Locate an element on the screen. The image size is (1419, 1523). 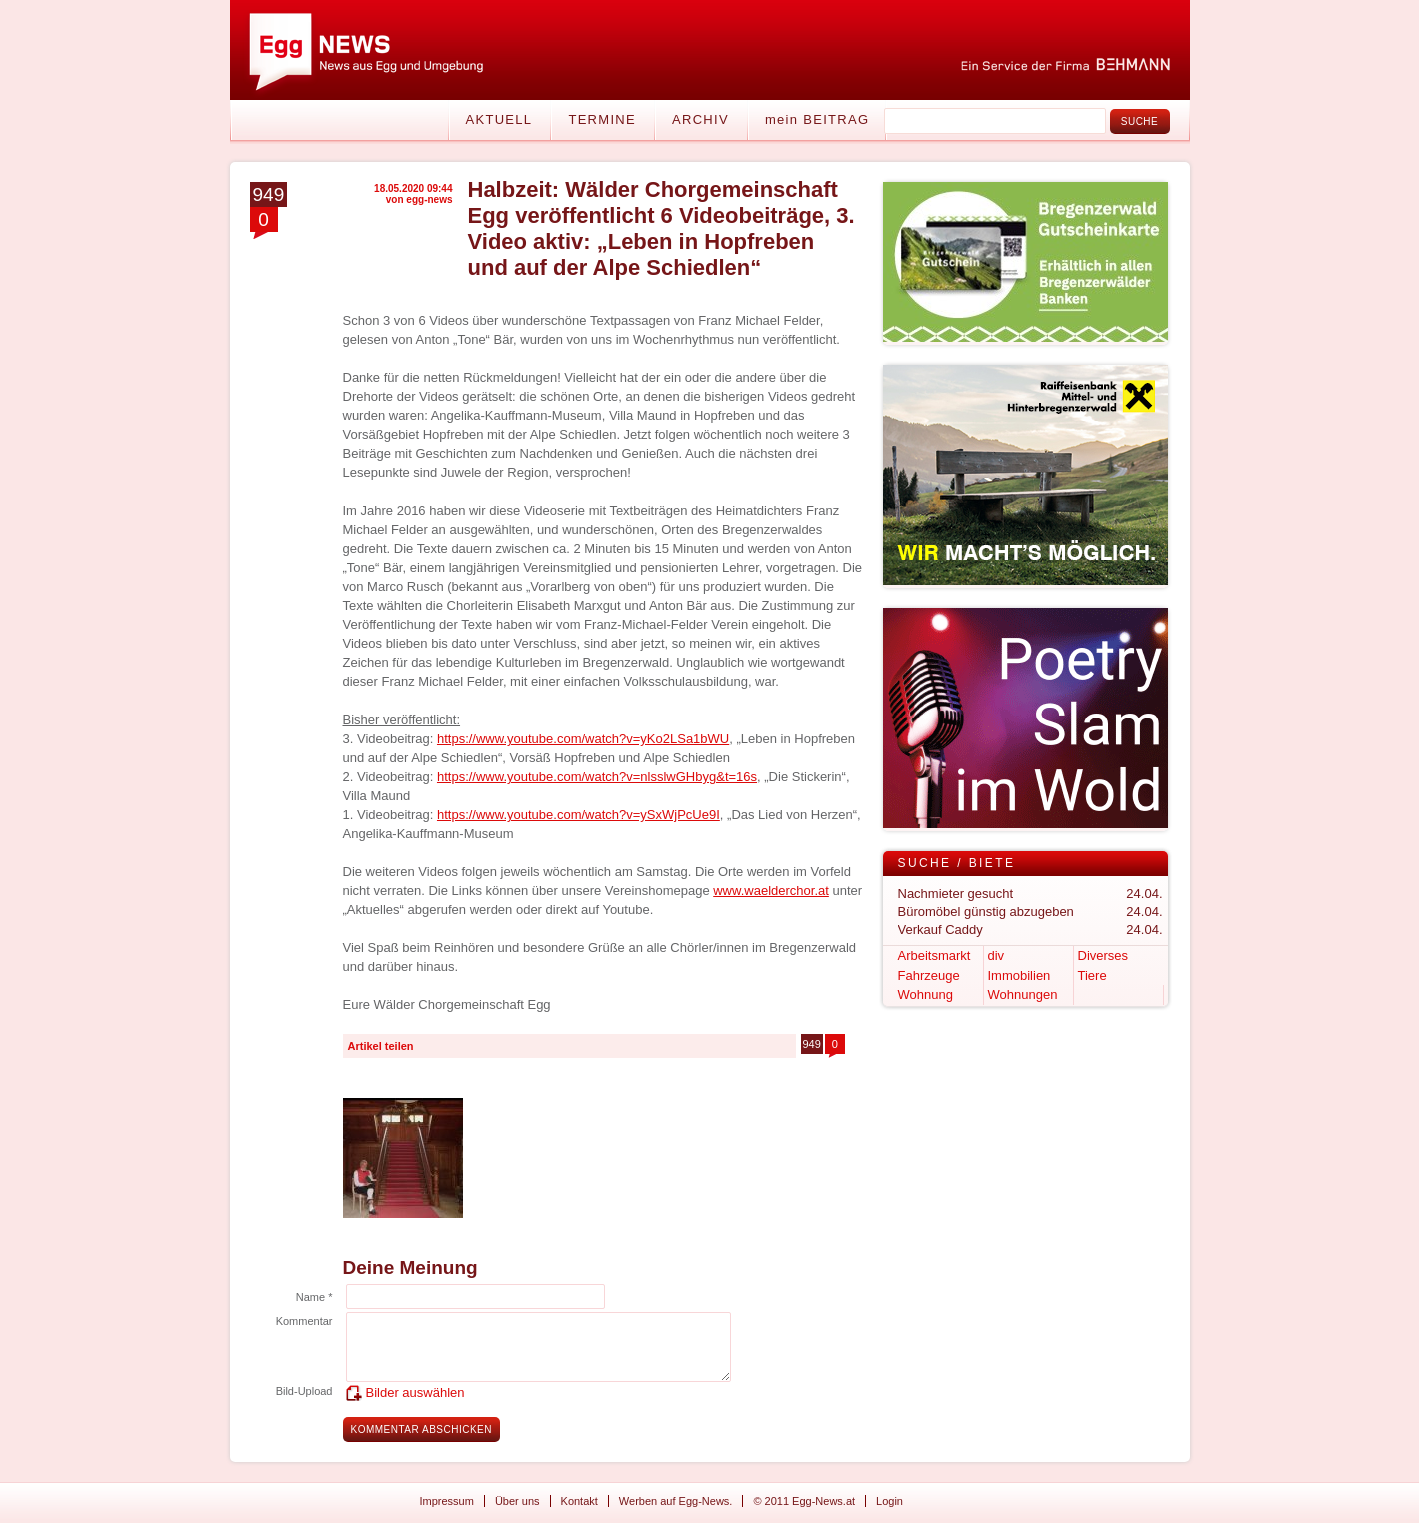
www.waelderchor.at is located at coordinates (771, 890).